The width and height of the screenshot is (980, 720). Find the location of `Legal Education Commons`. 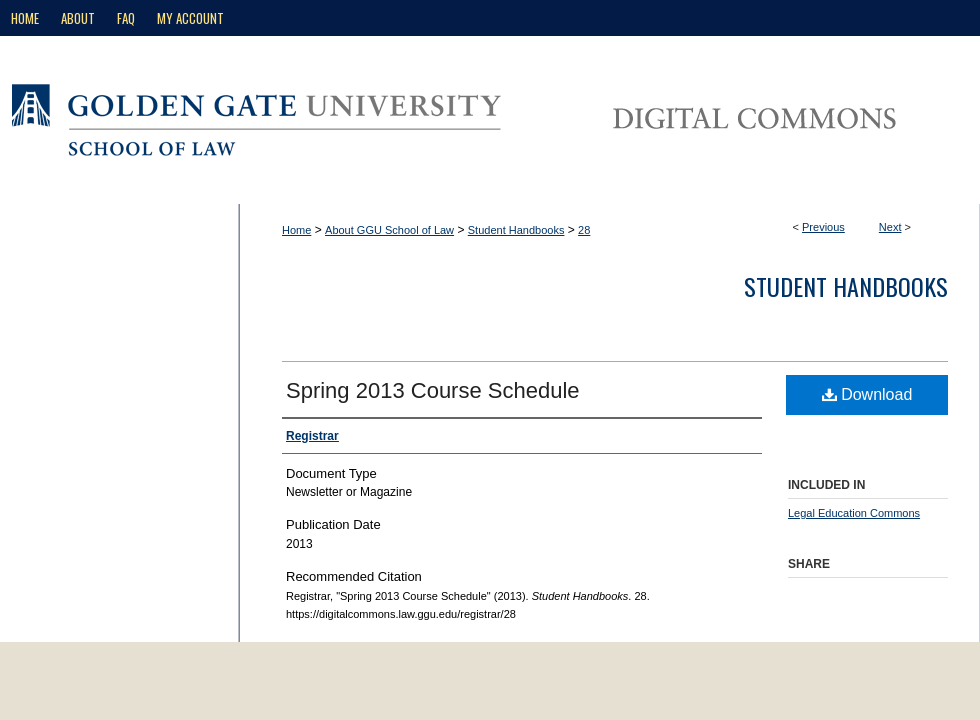

Legal Education Commons is located at coordinates (854, 513).